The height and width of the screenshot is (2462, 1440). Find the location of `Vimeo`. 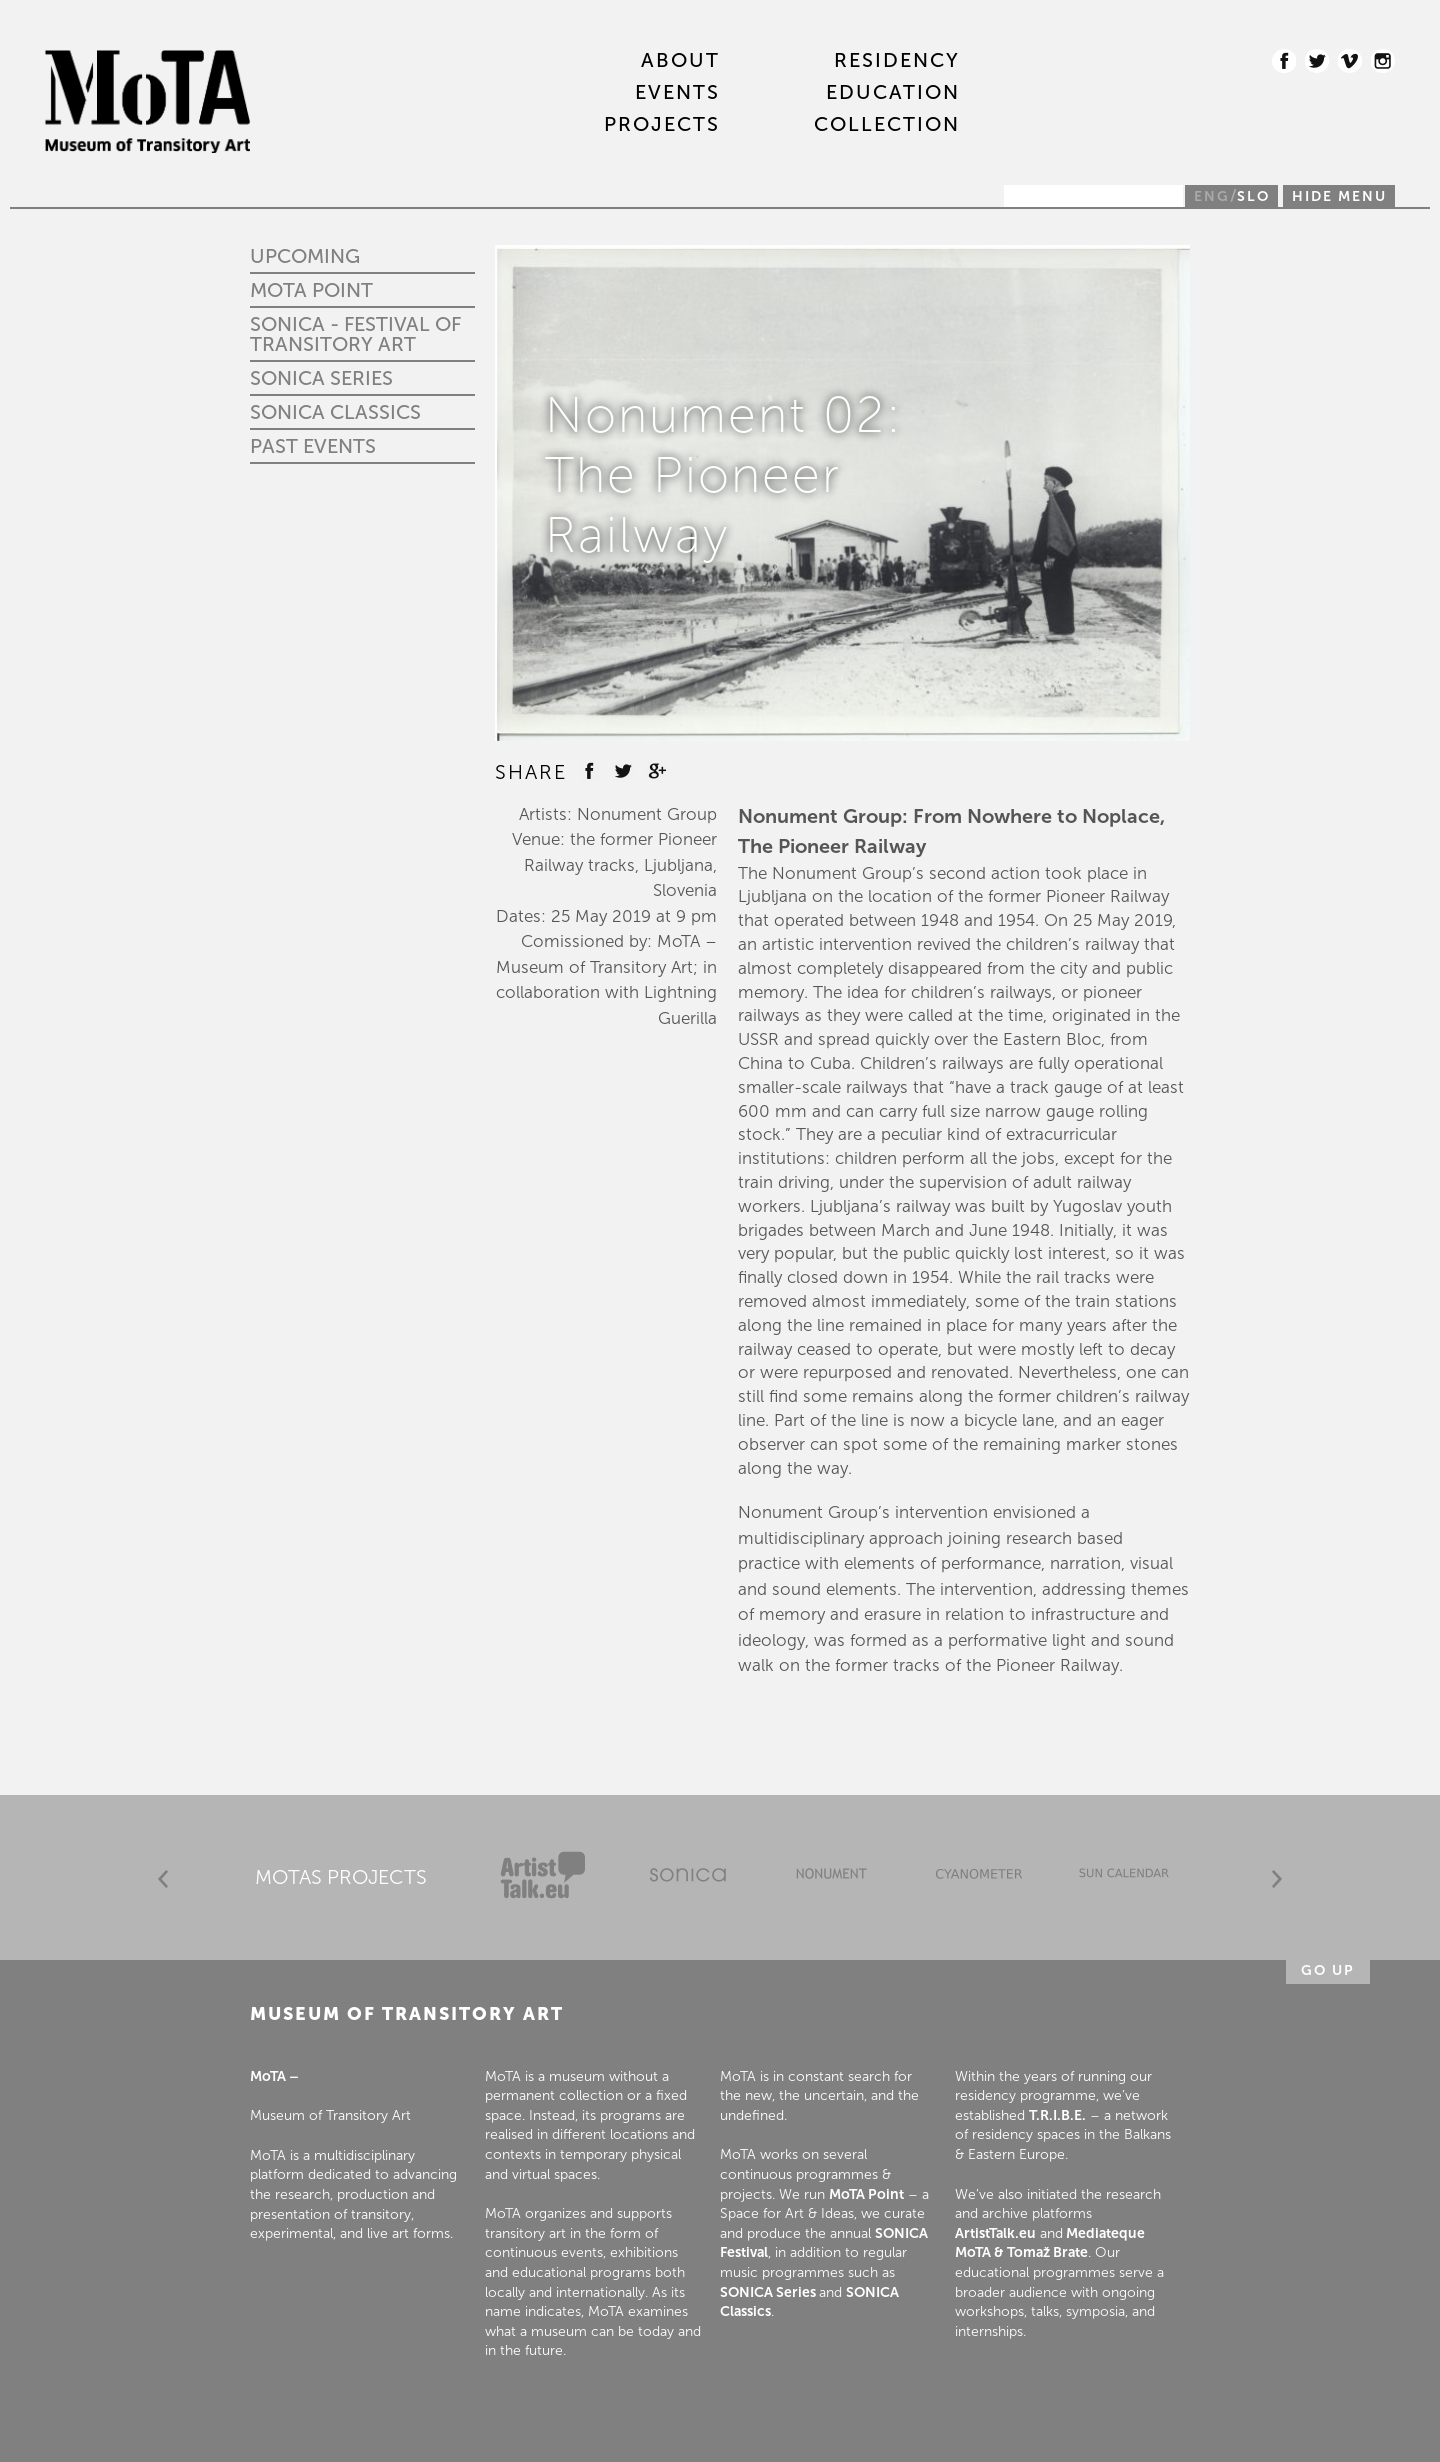

Vimeo is located at coordinates (1350, 61).